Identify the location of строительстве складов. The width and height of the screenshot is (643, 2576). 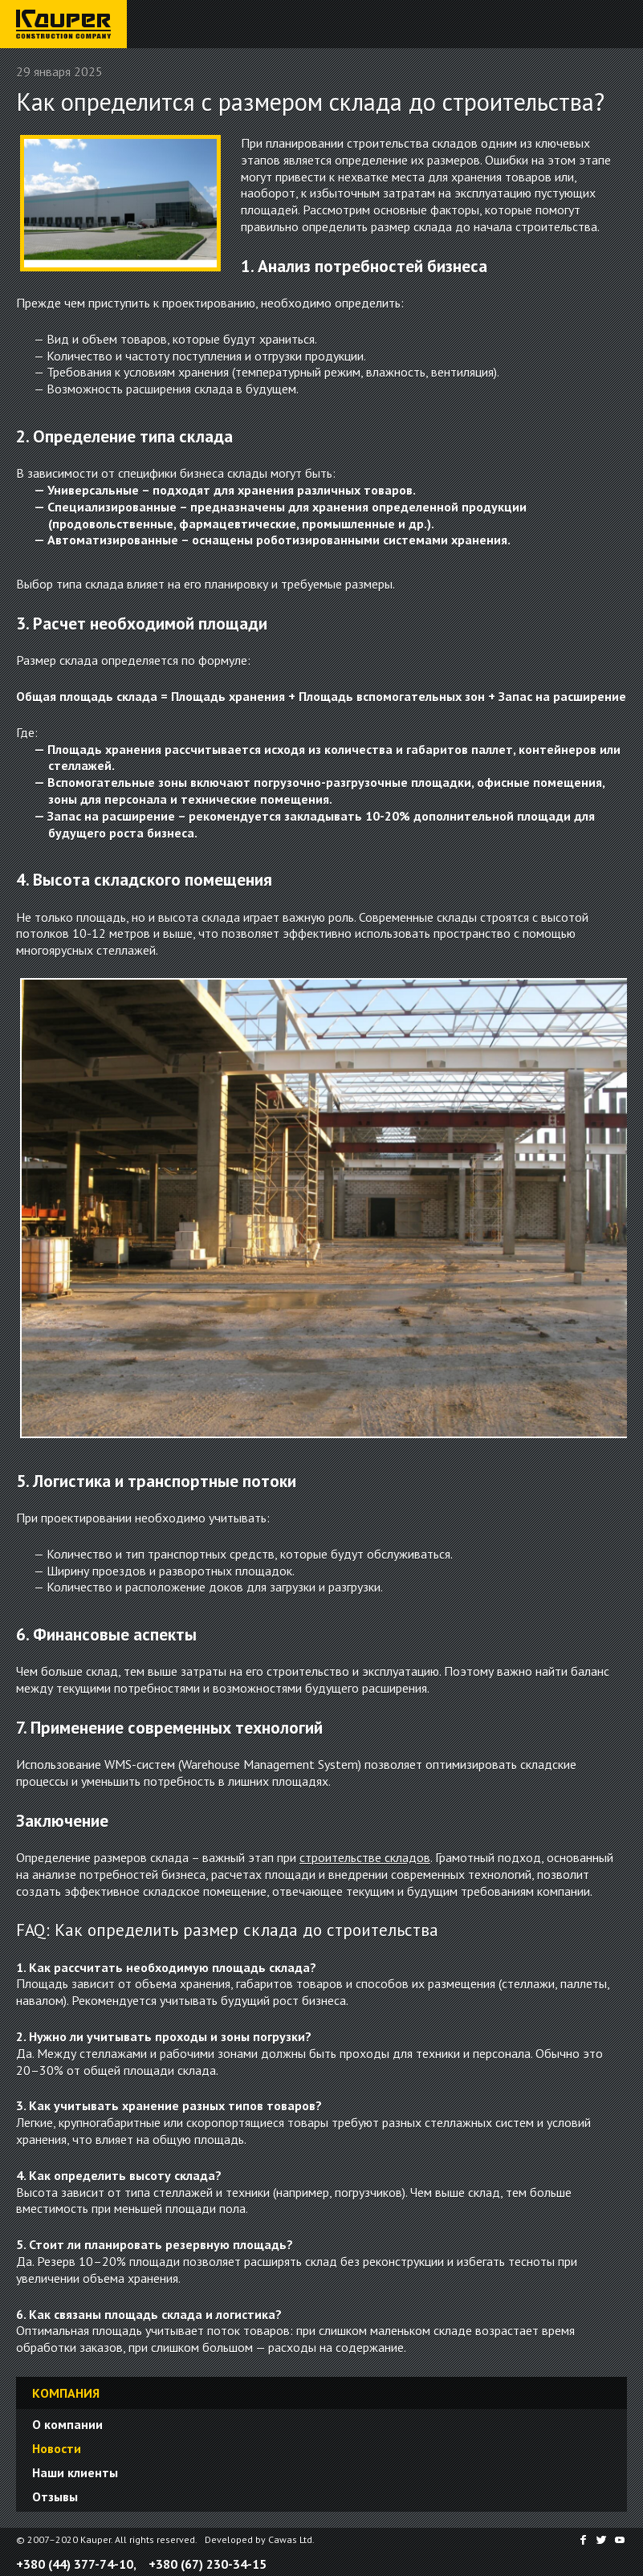
(364, 1857).